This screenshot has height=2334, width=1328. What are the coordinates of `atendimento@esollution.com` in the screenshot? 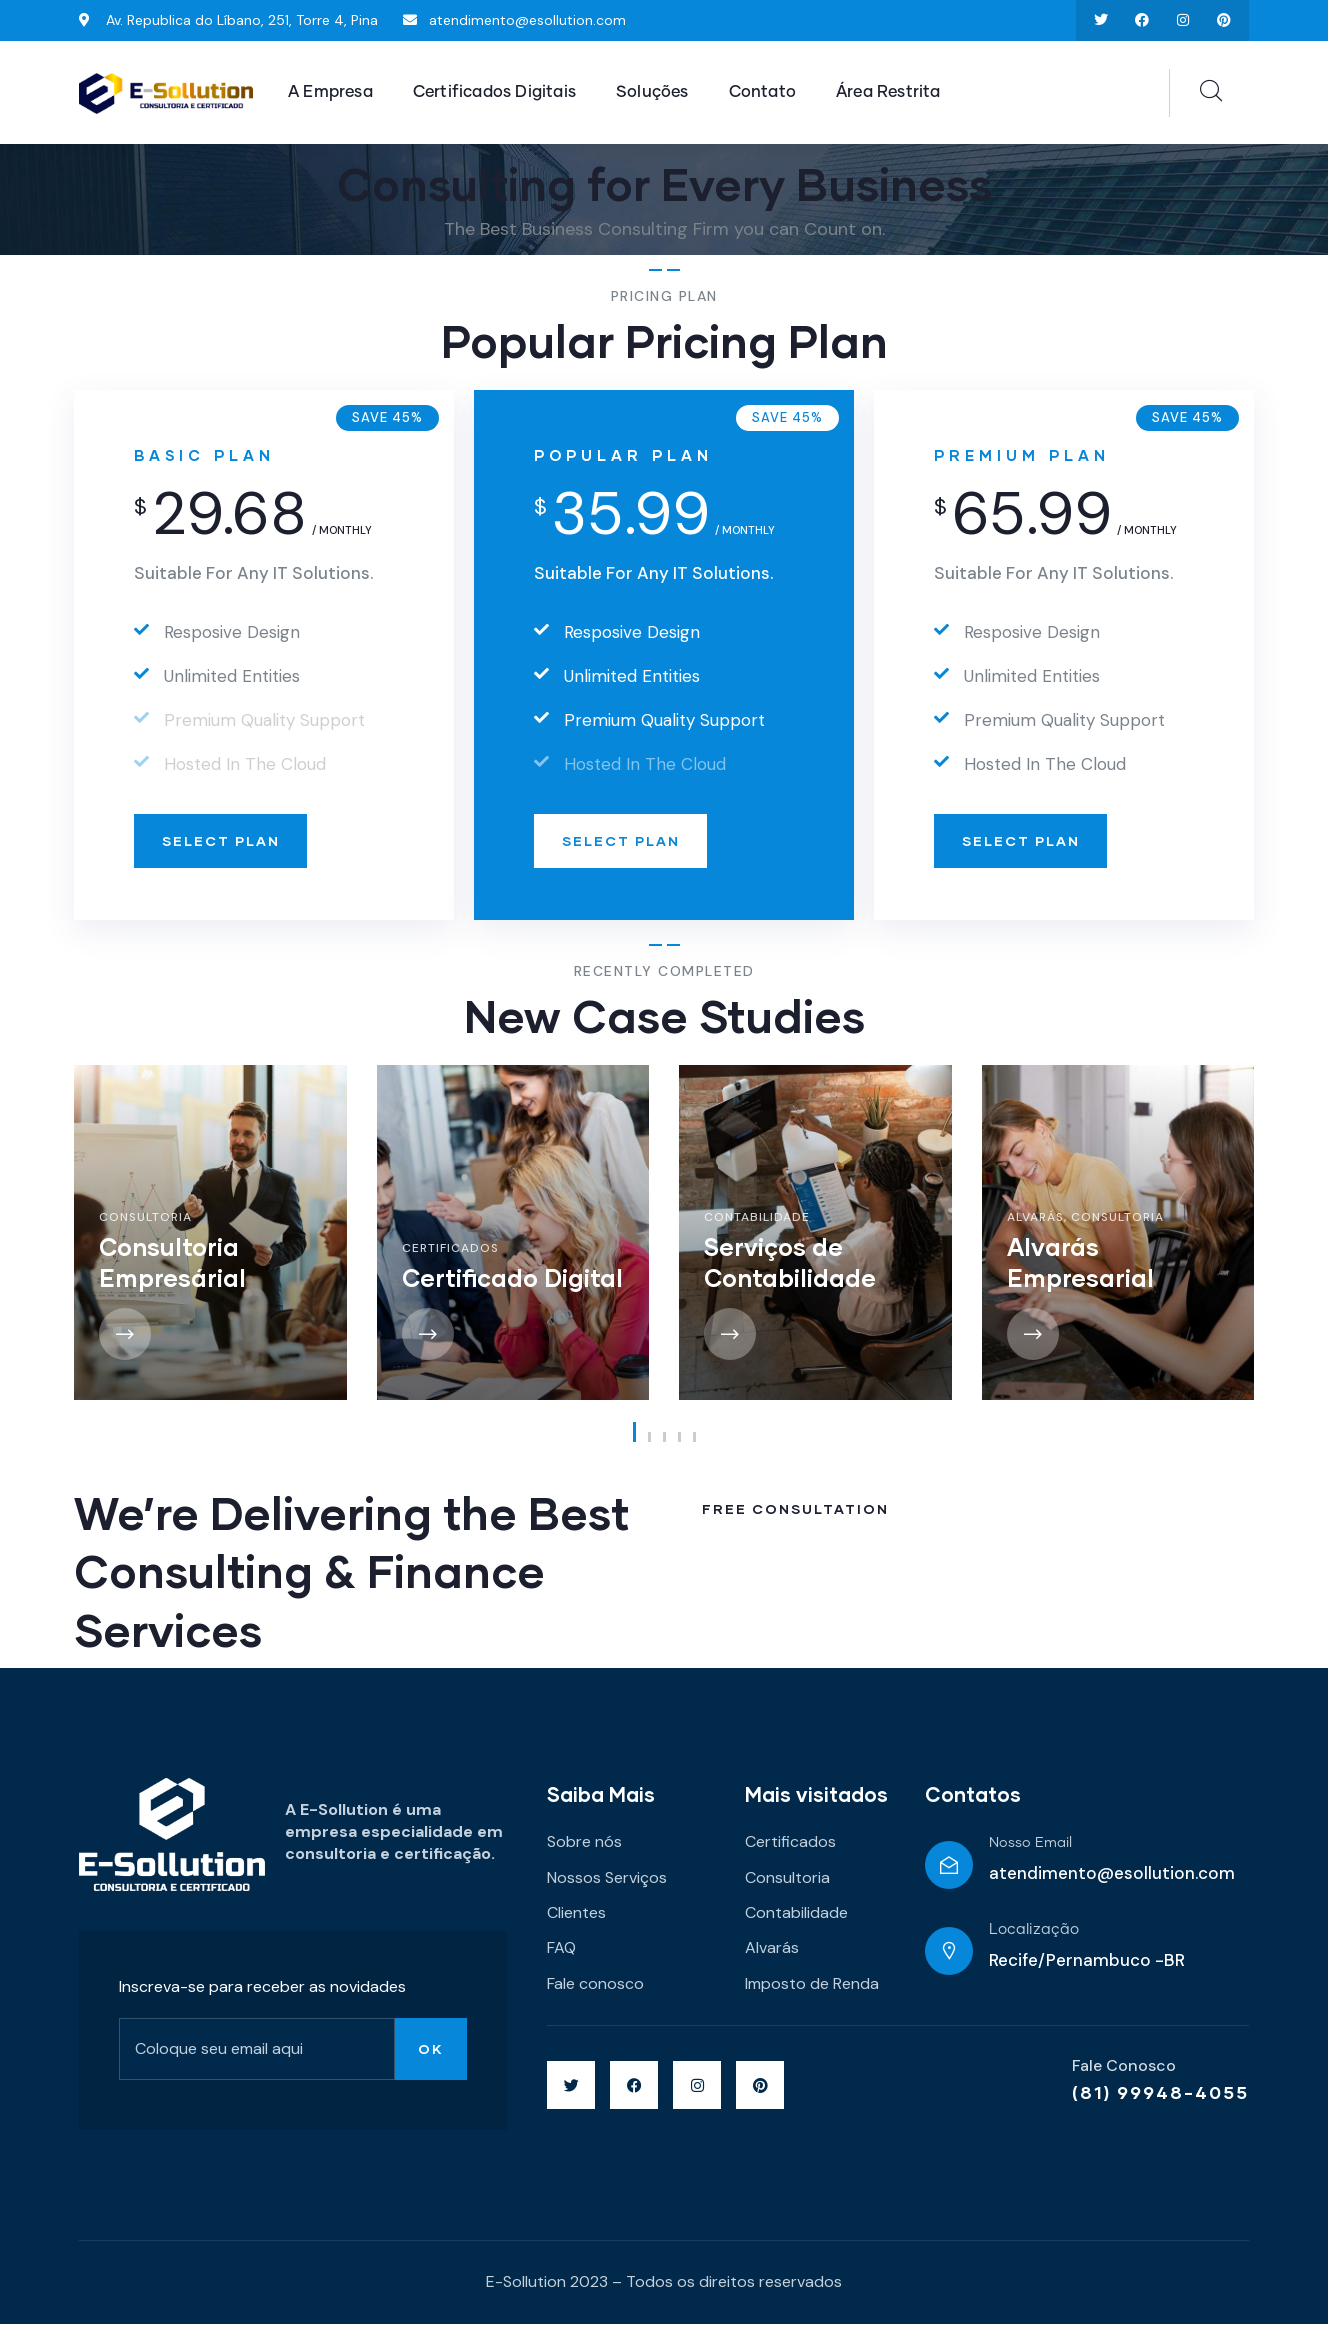 It's located at (1112, 1884).